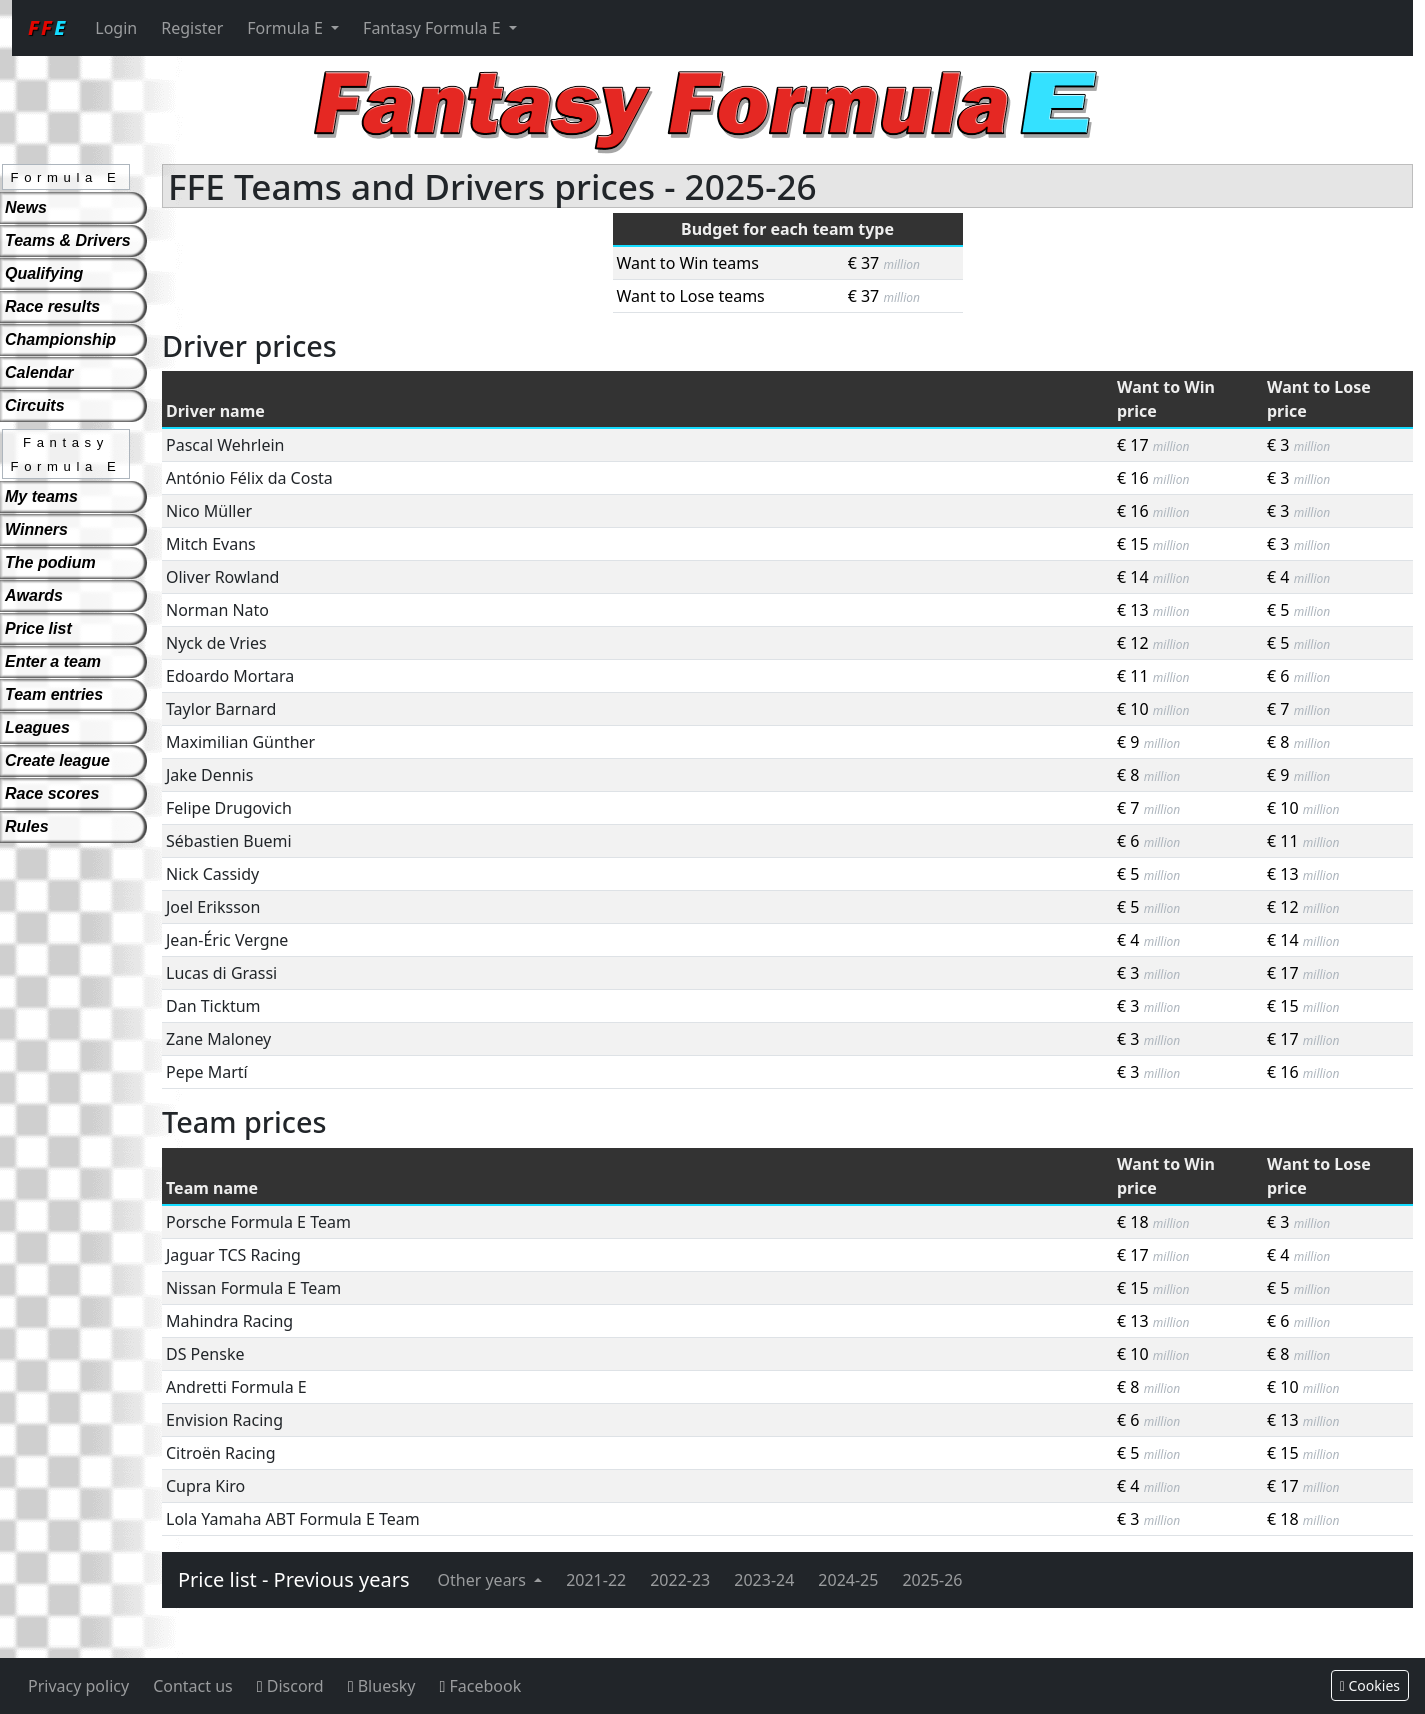 The height and width of the screenshot is (1714, 1425). I want to click on Facebook, so click(481, 1686).